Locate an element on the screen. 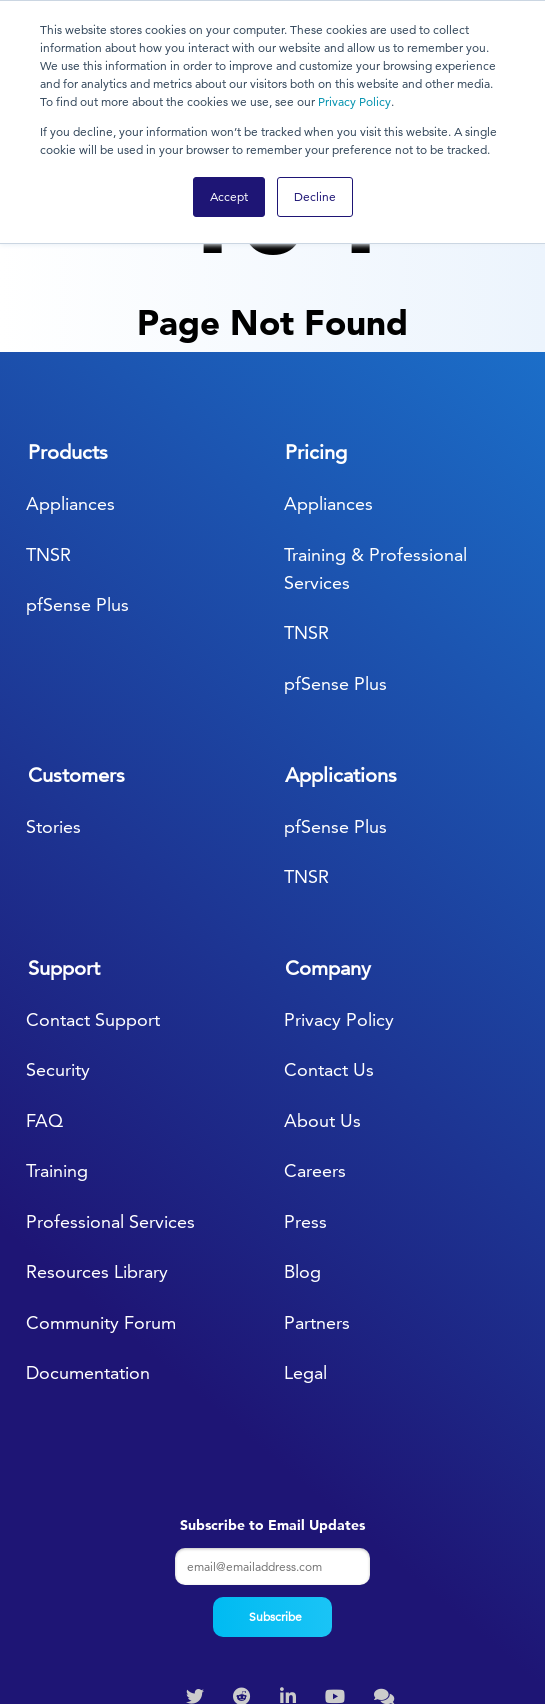 This screenshot has height=1704, width=545. Legal [menuitem] is located at coordinates (305, 1245).